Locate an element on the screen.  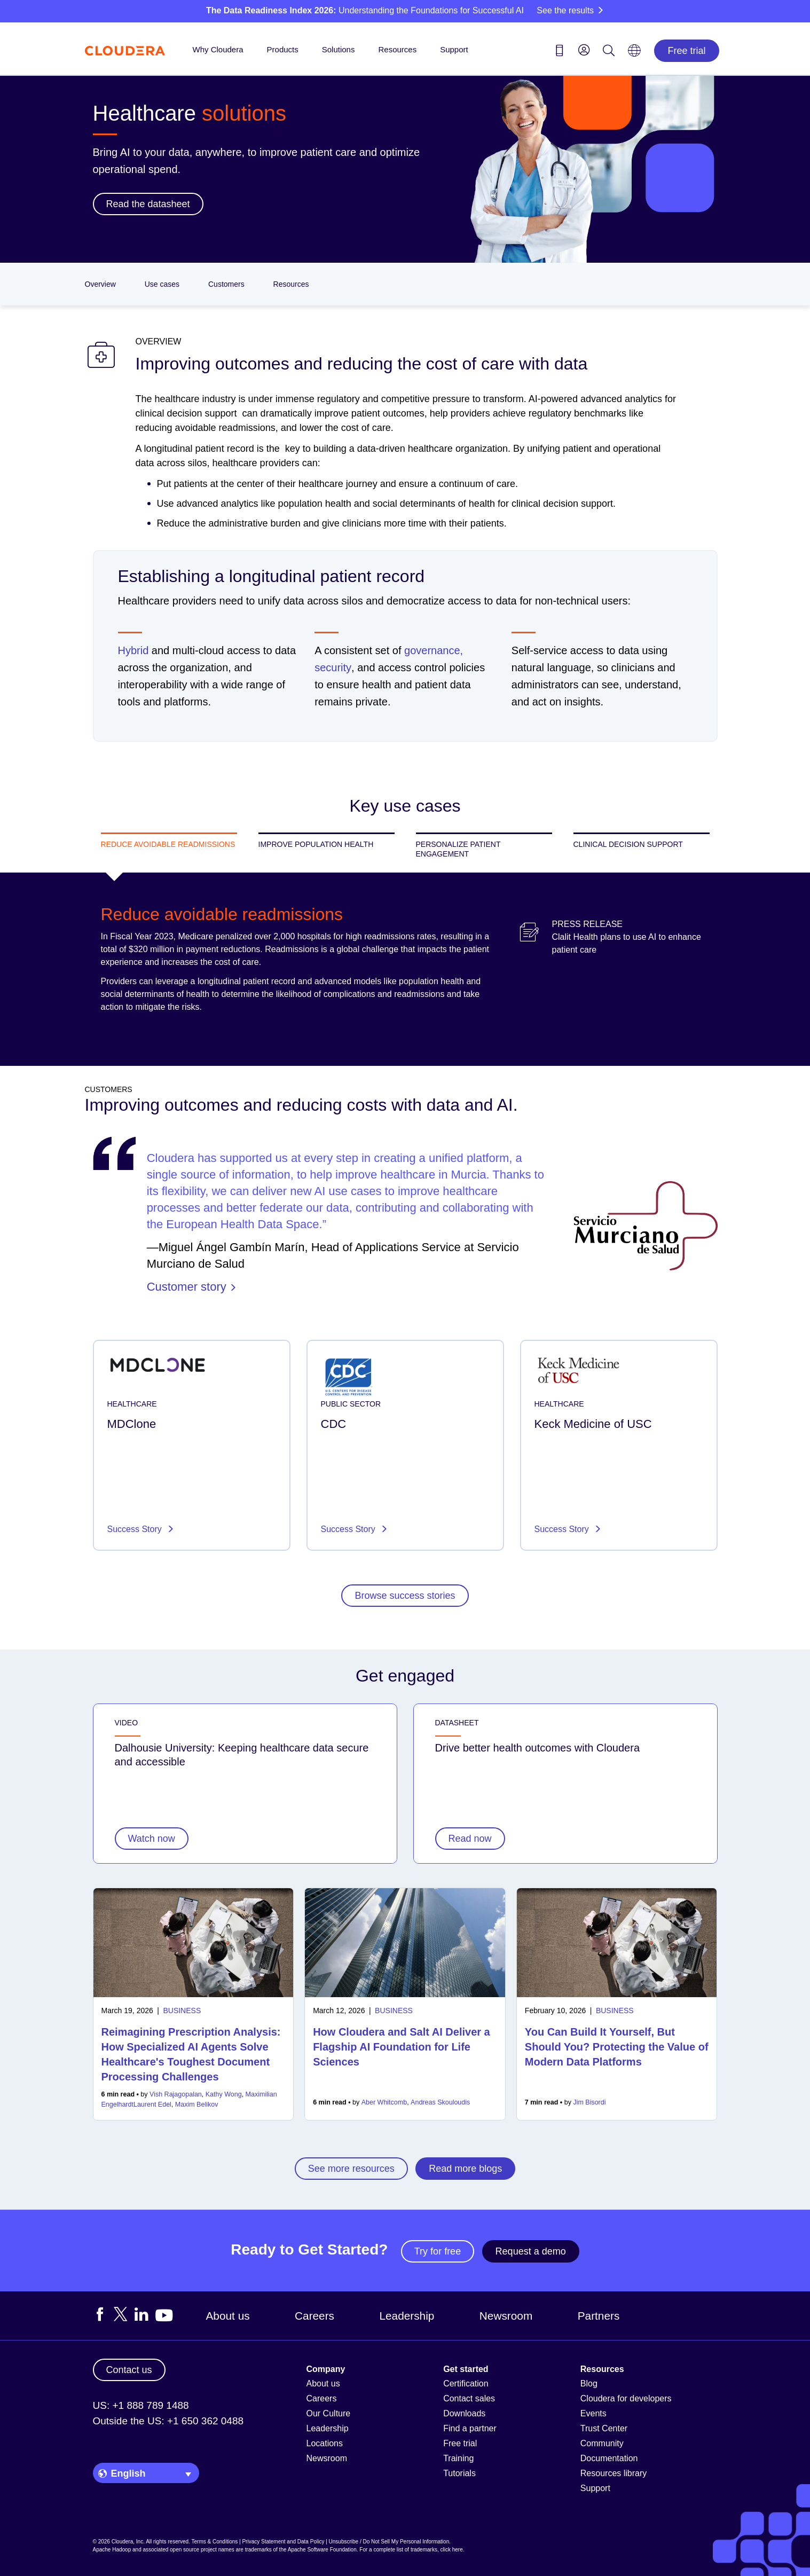
Newsroom is located at coordinates (505, 2316).